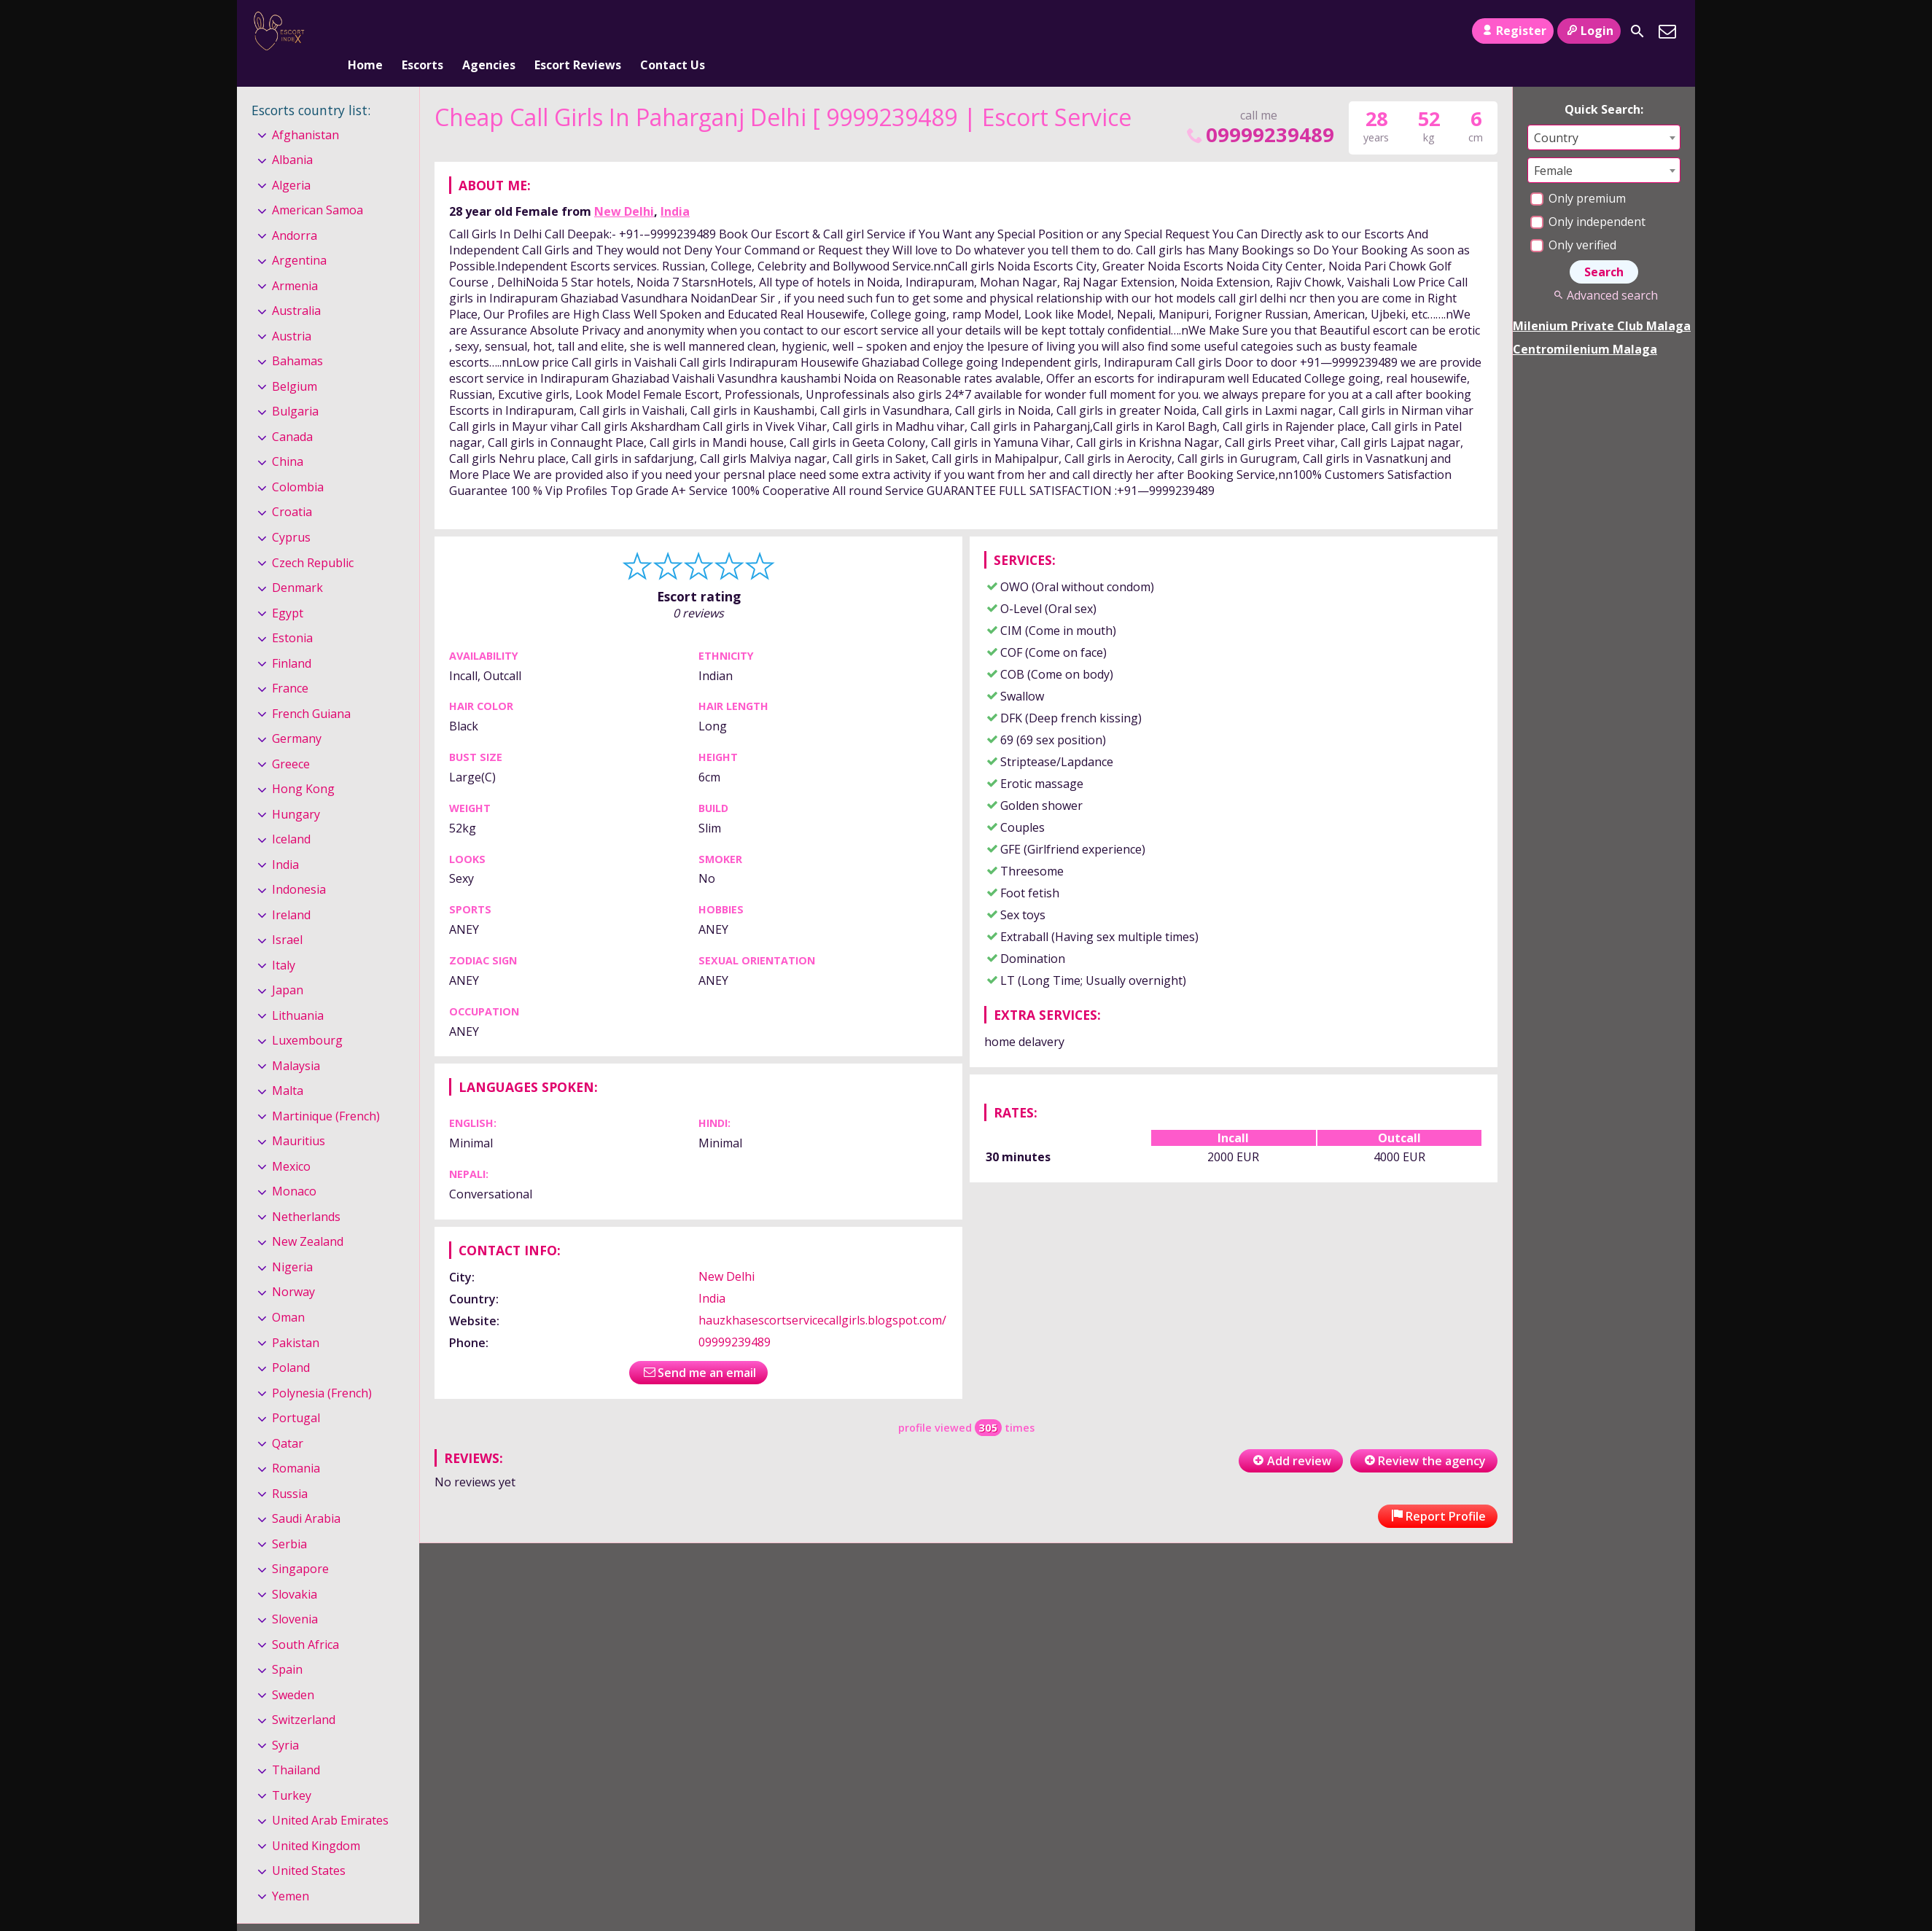 This screenshot has width=1932, height=1931. I want to click on Czech Republic, so click(313, 539).